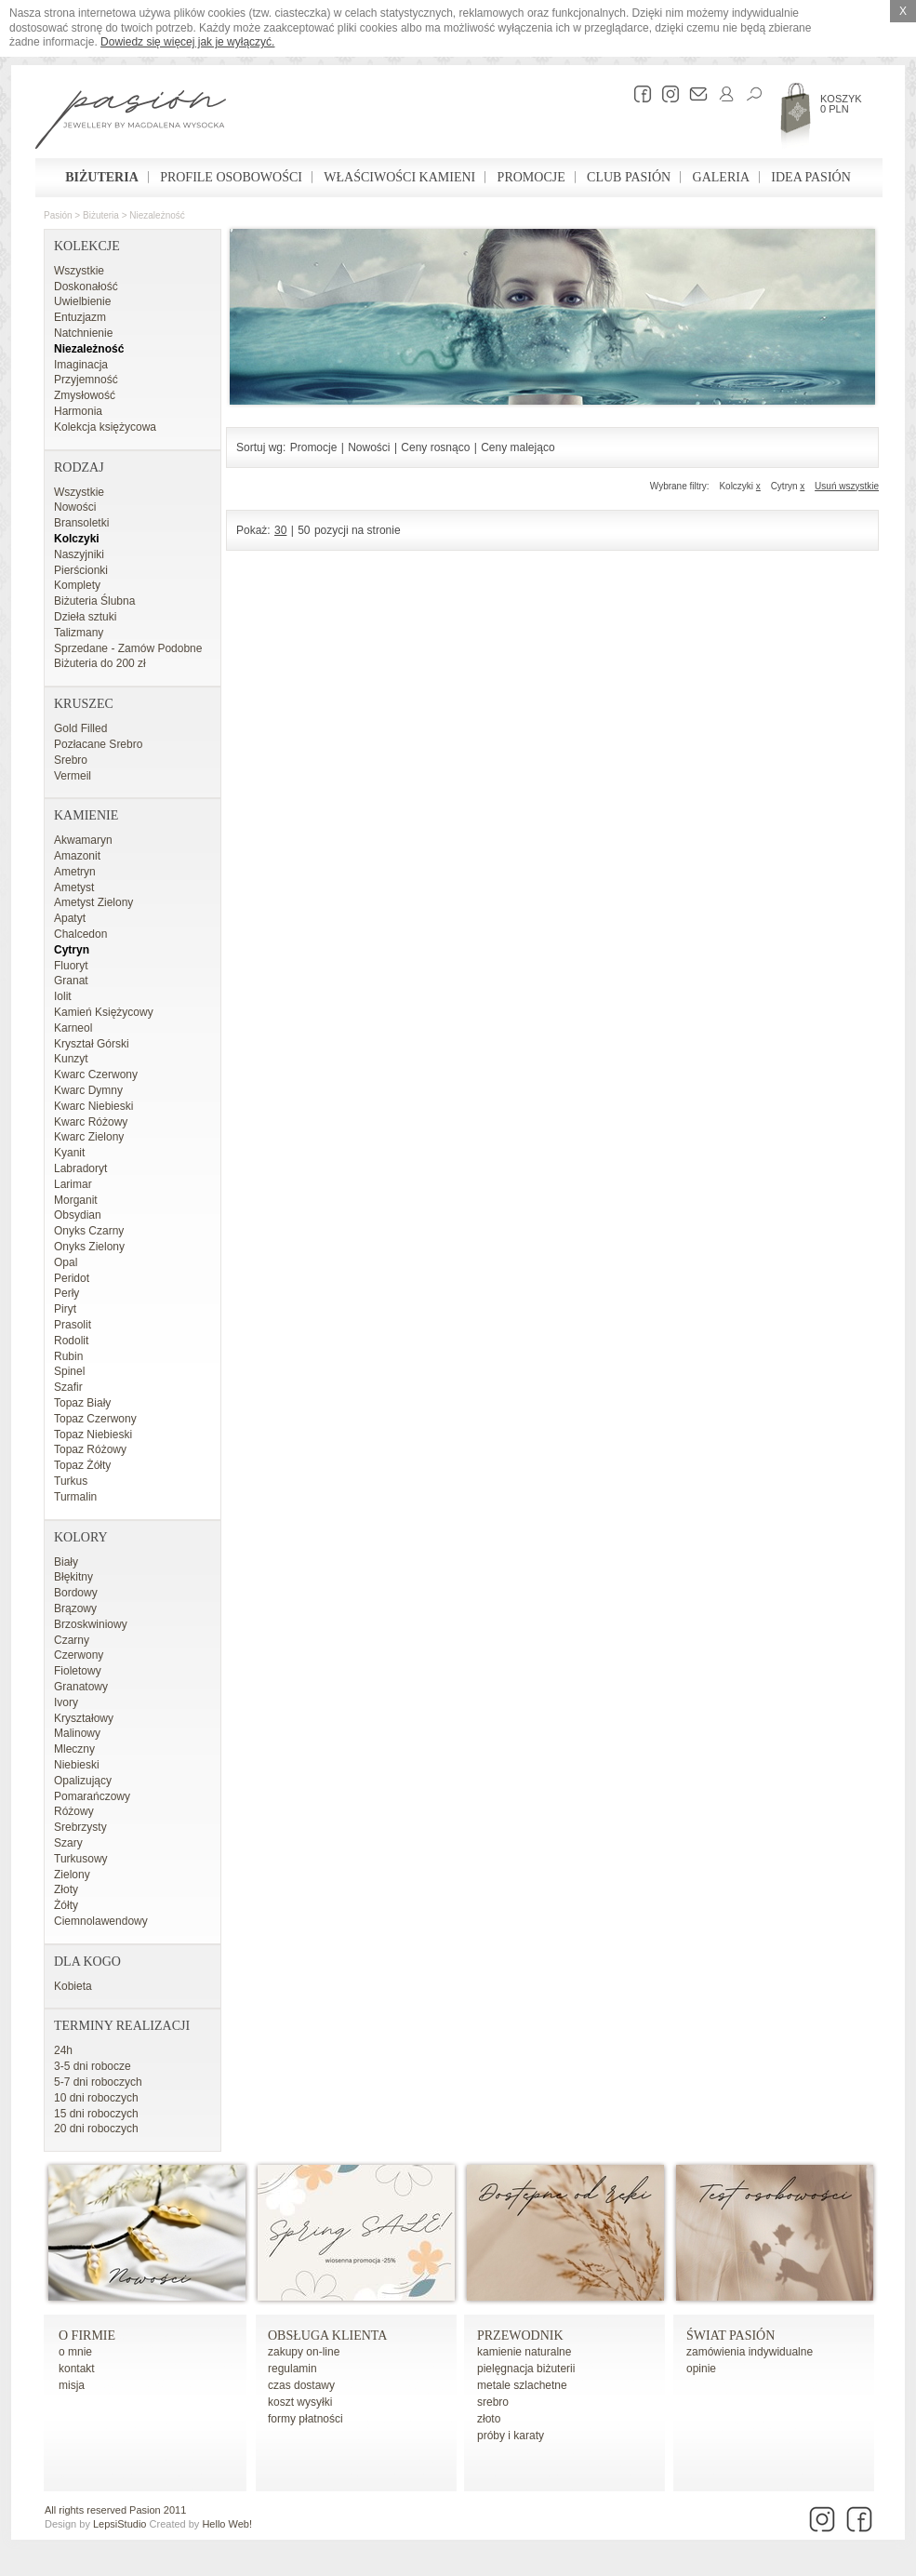 The image size is (916, 2576). What do you see at coordinates (79, 270) in the screenshot?
I see `Wszystkie` at bounding box center [79, 270].